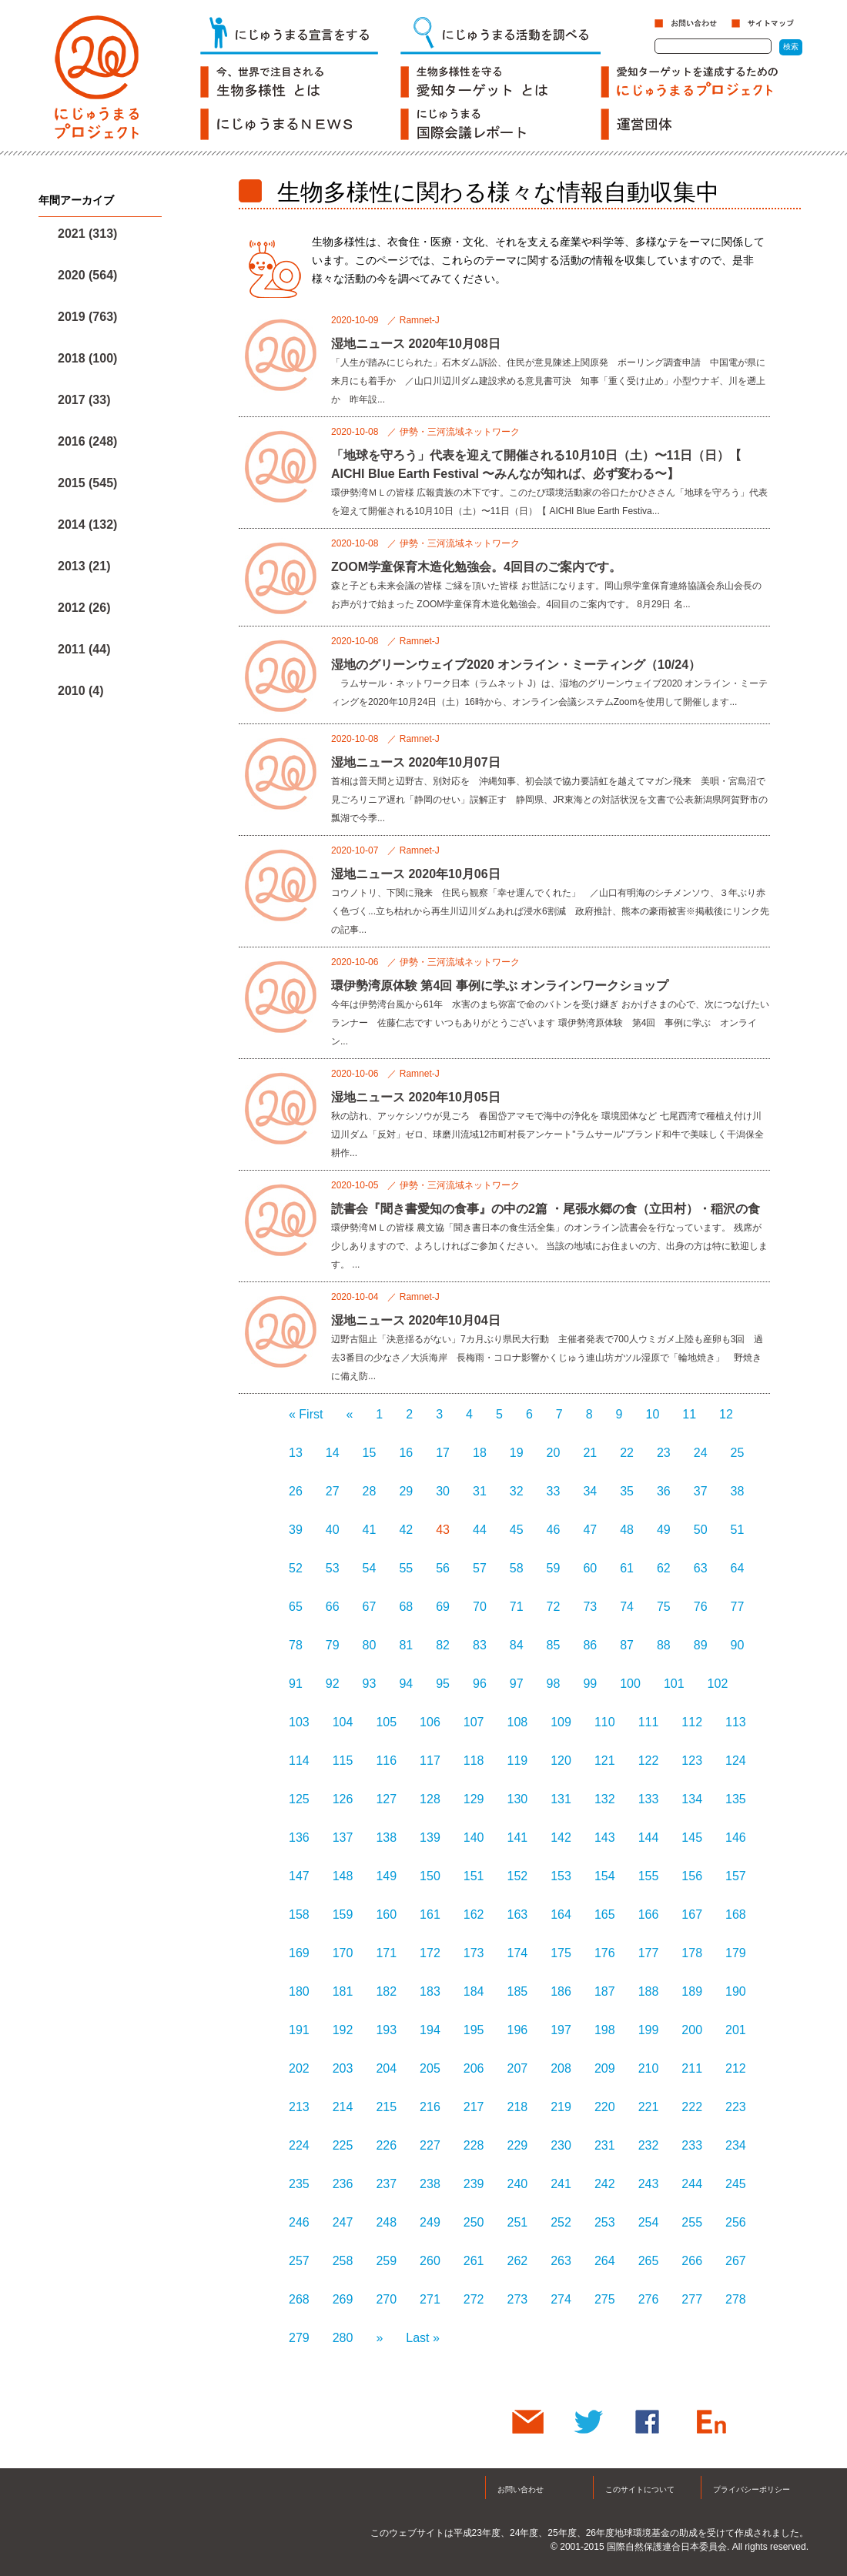  I want to click on 70, so click(480, 1606).